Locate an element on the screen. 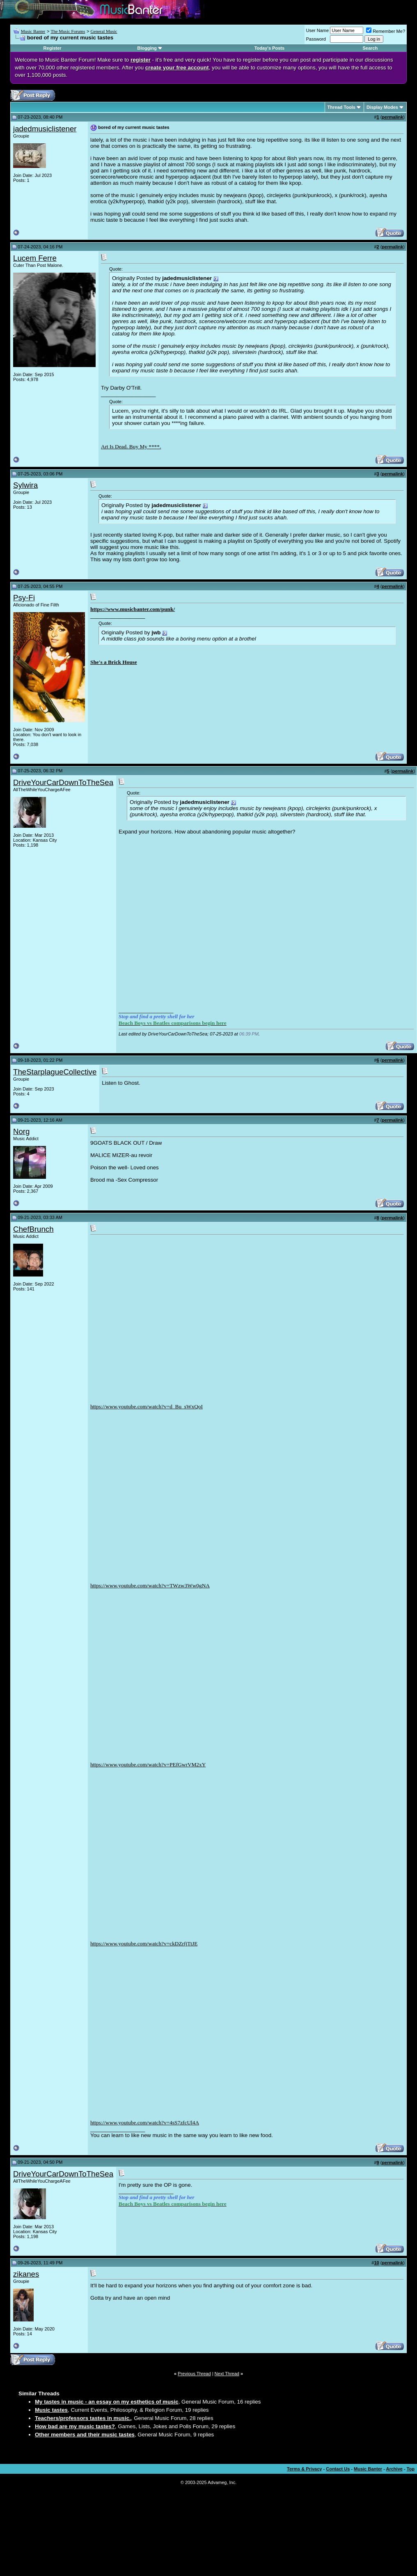  Art Is Dead. Buy My ****. is located at coordinates (131, 446).